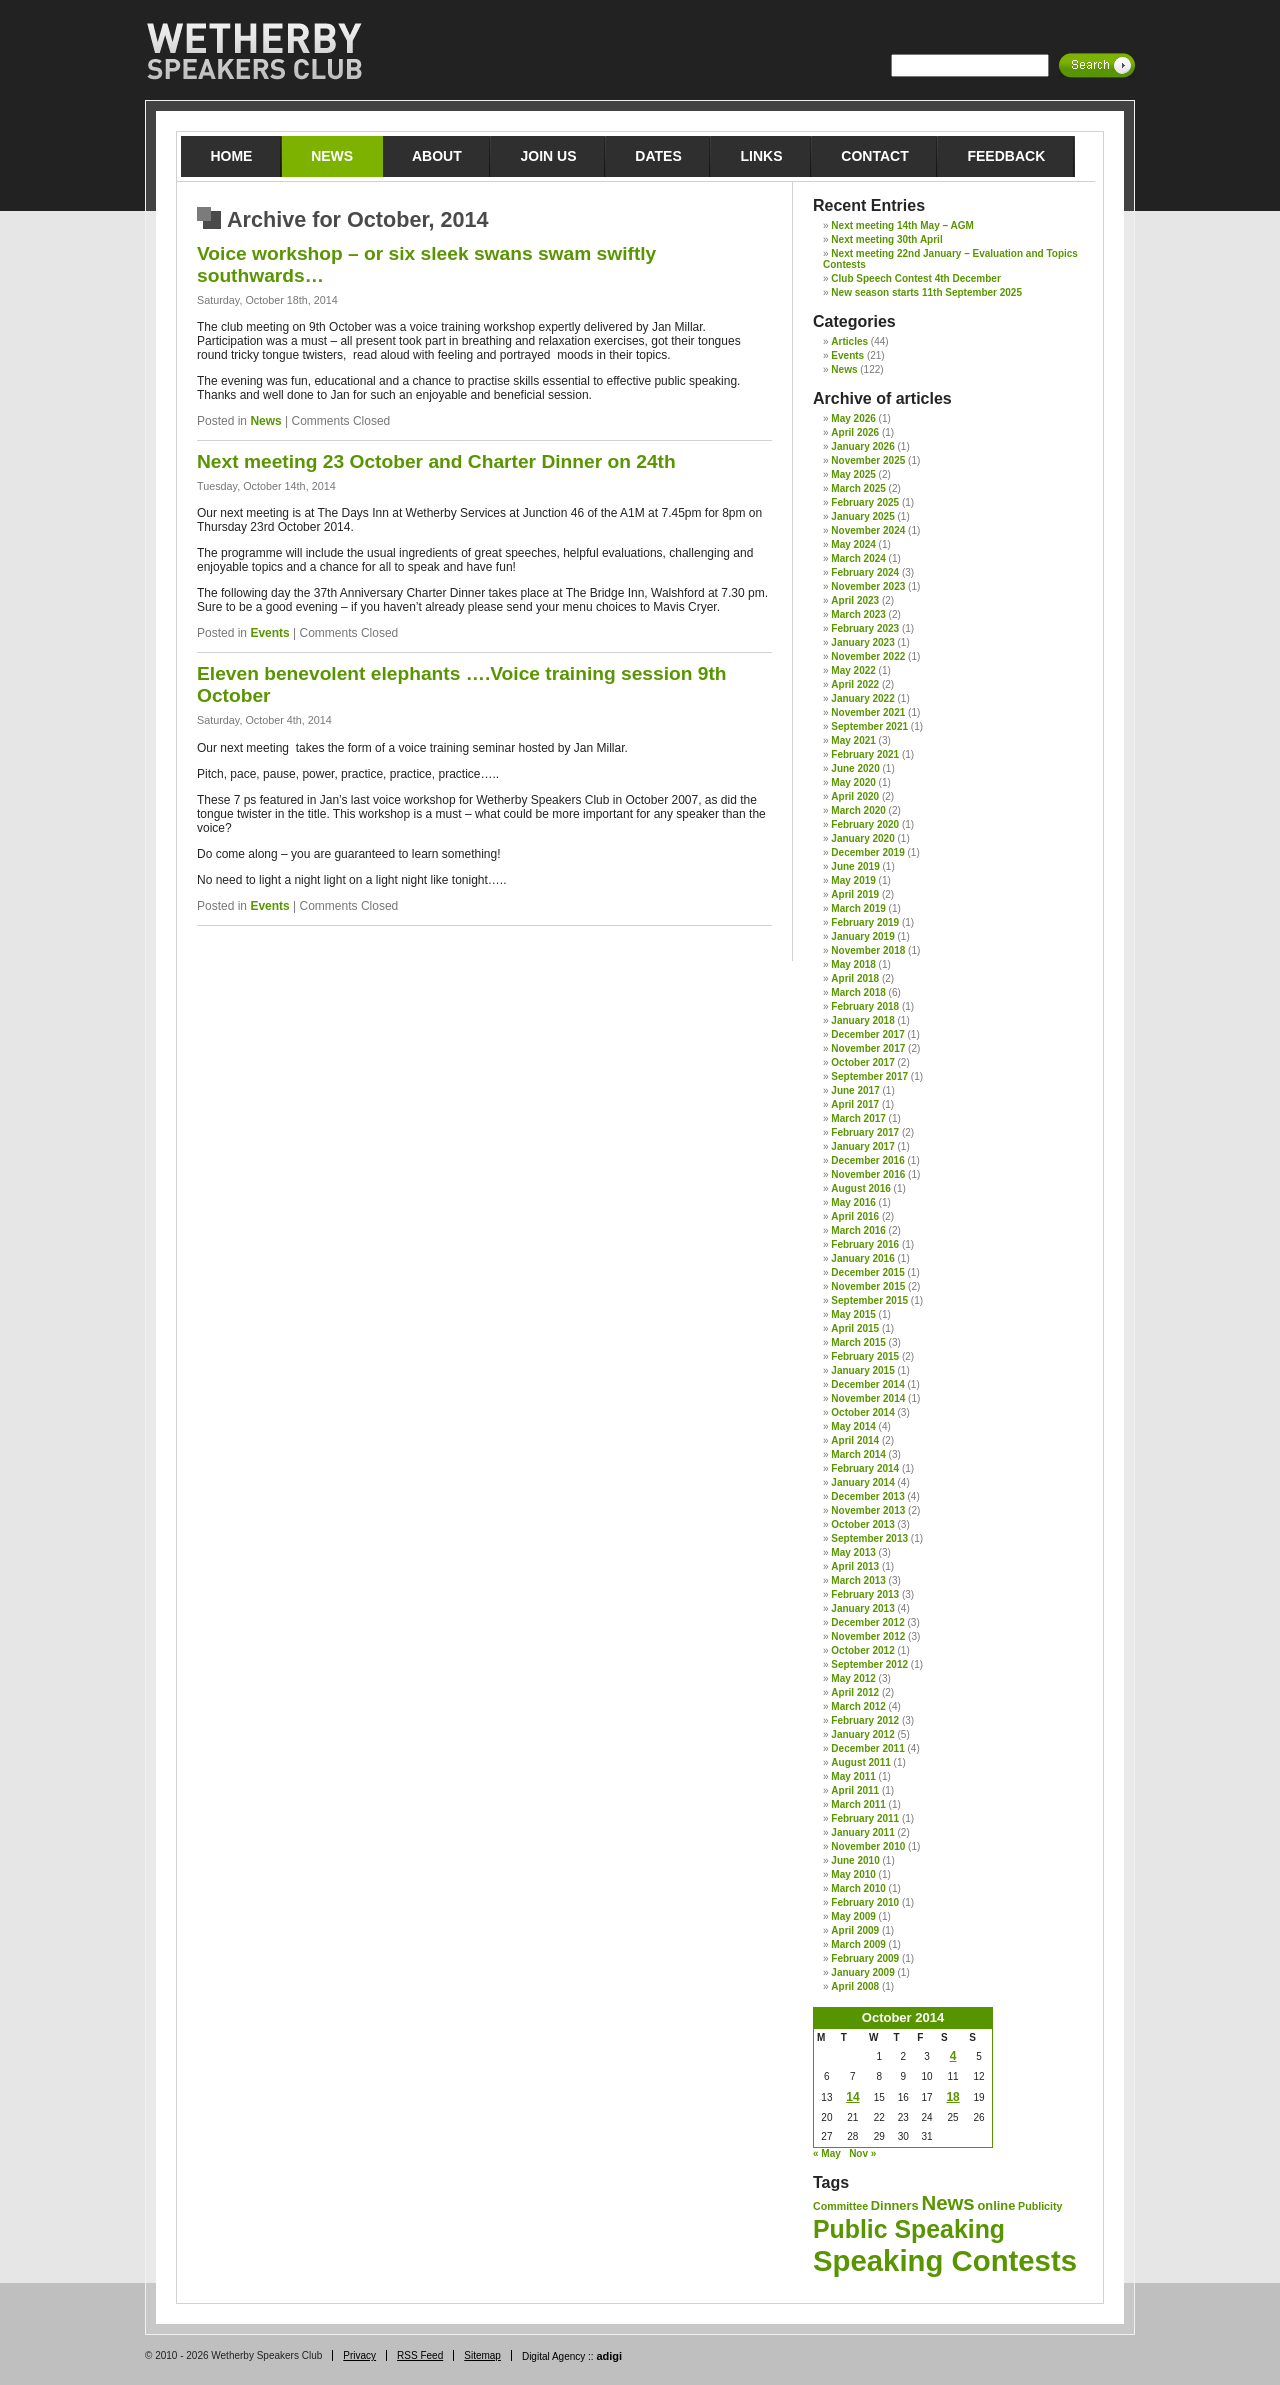 The height and width of the screenshot is (2385, 1280). What do you see at coordinates (269, 633) in the screenshot?
I see `Events` at bounding box center [269, 633].